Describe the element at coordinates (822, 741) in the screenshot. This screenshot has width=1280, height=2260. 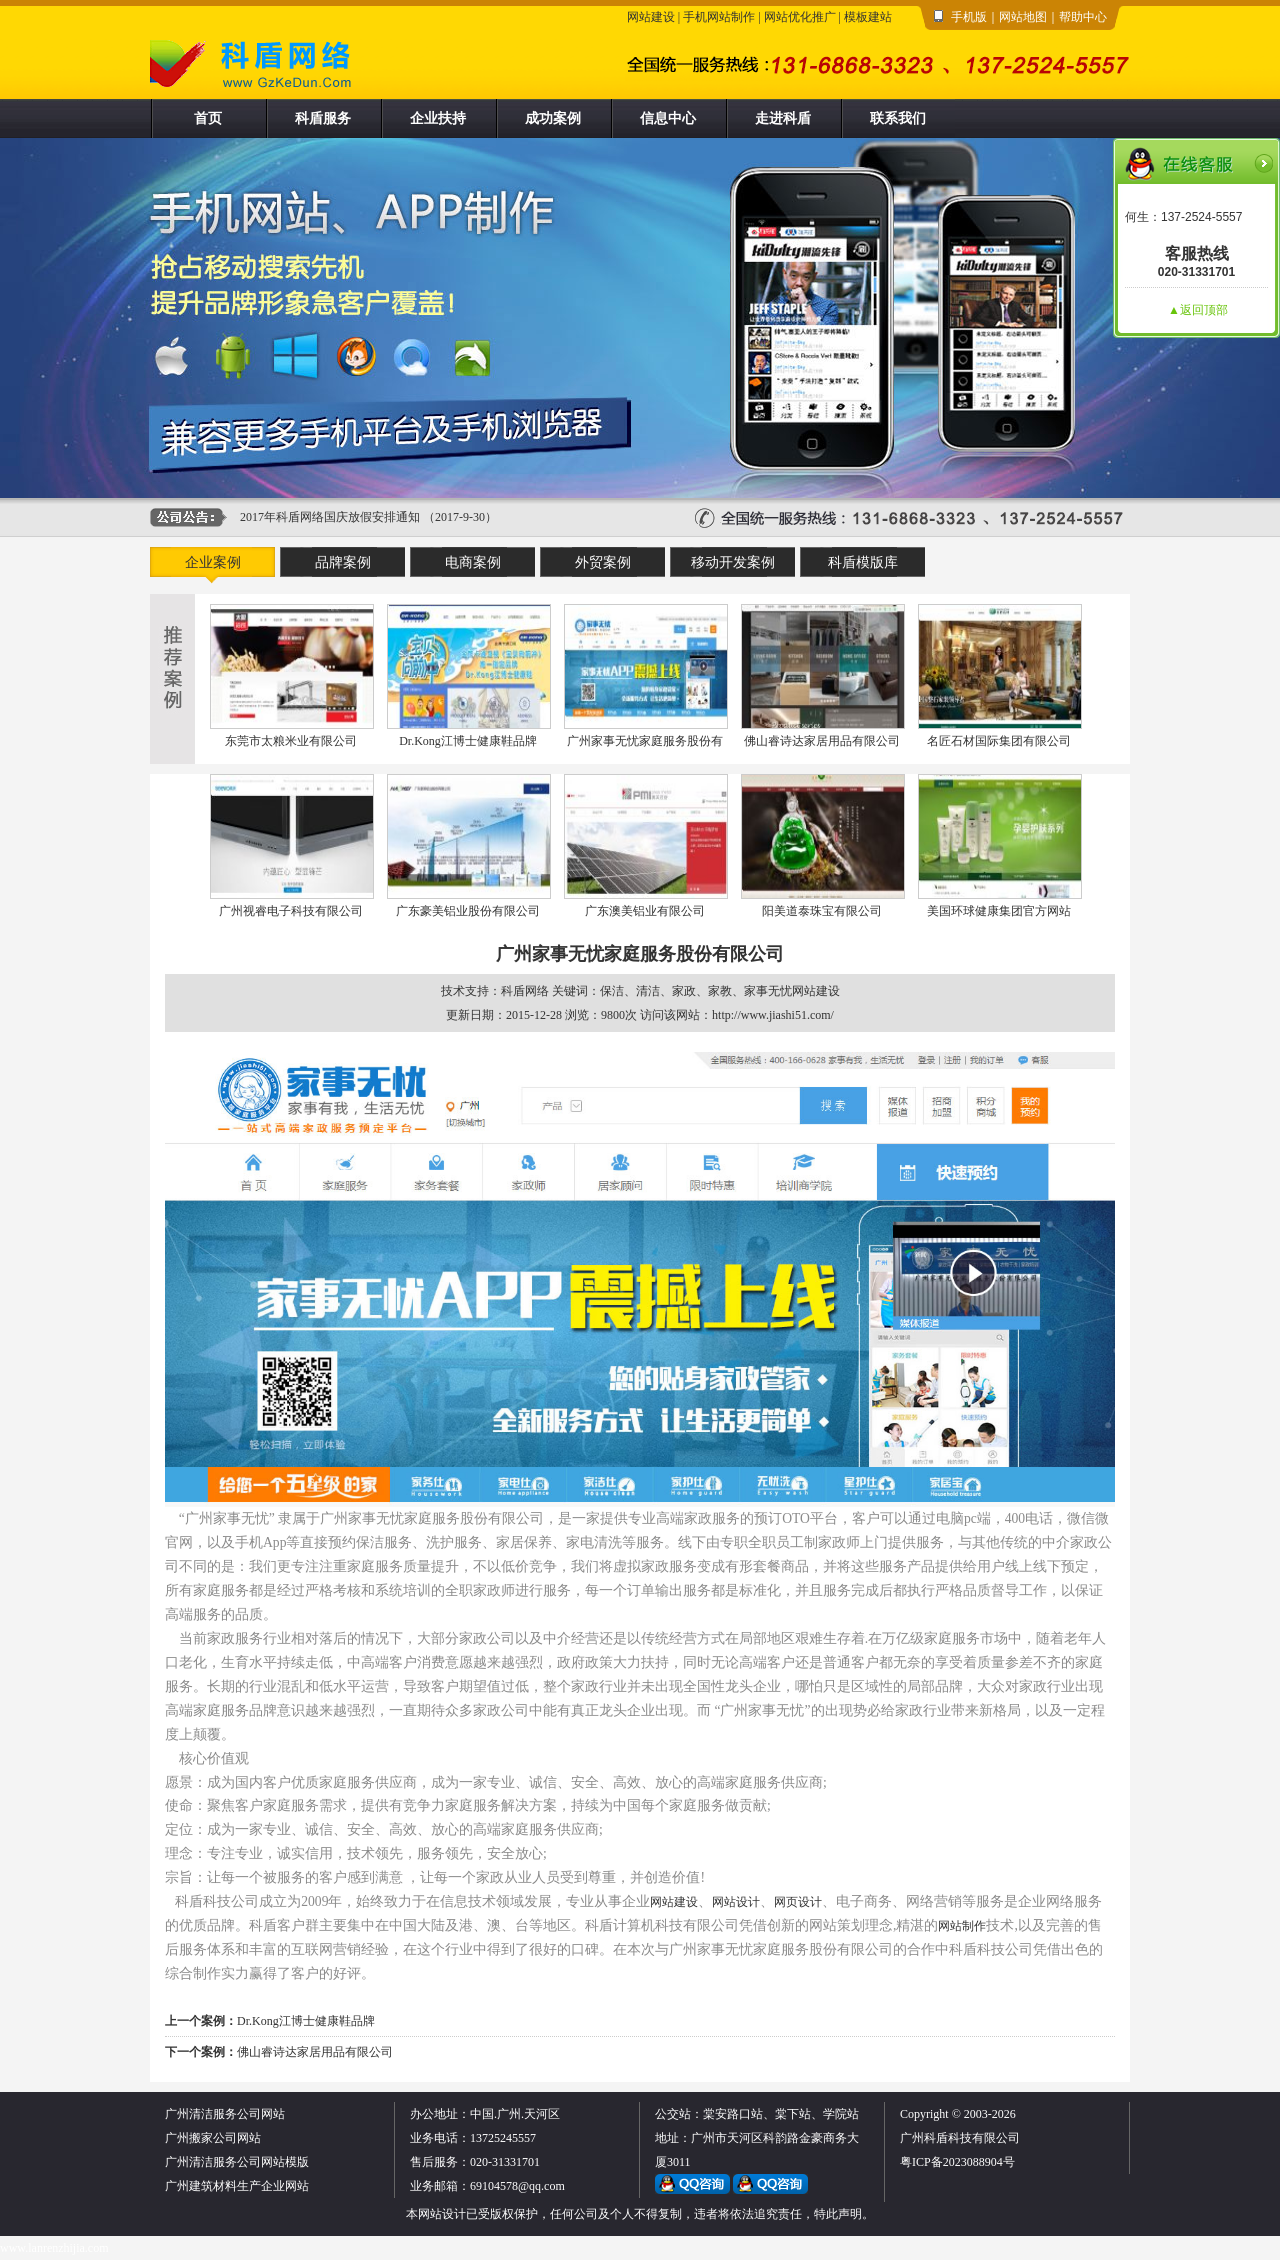
I see `佛山睿诗达家居用品有限公司` at that location.